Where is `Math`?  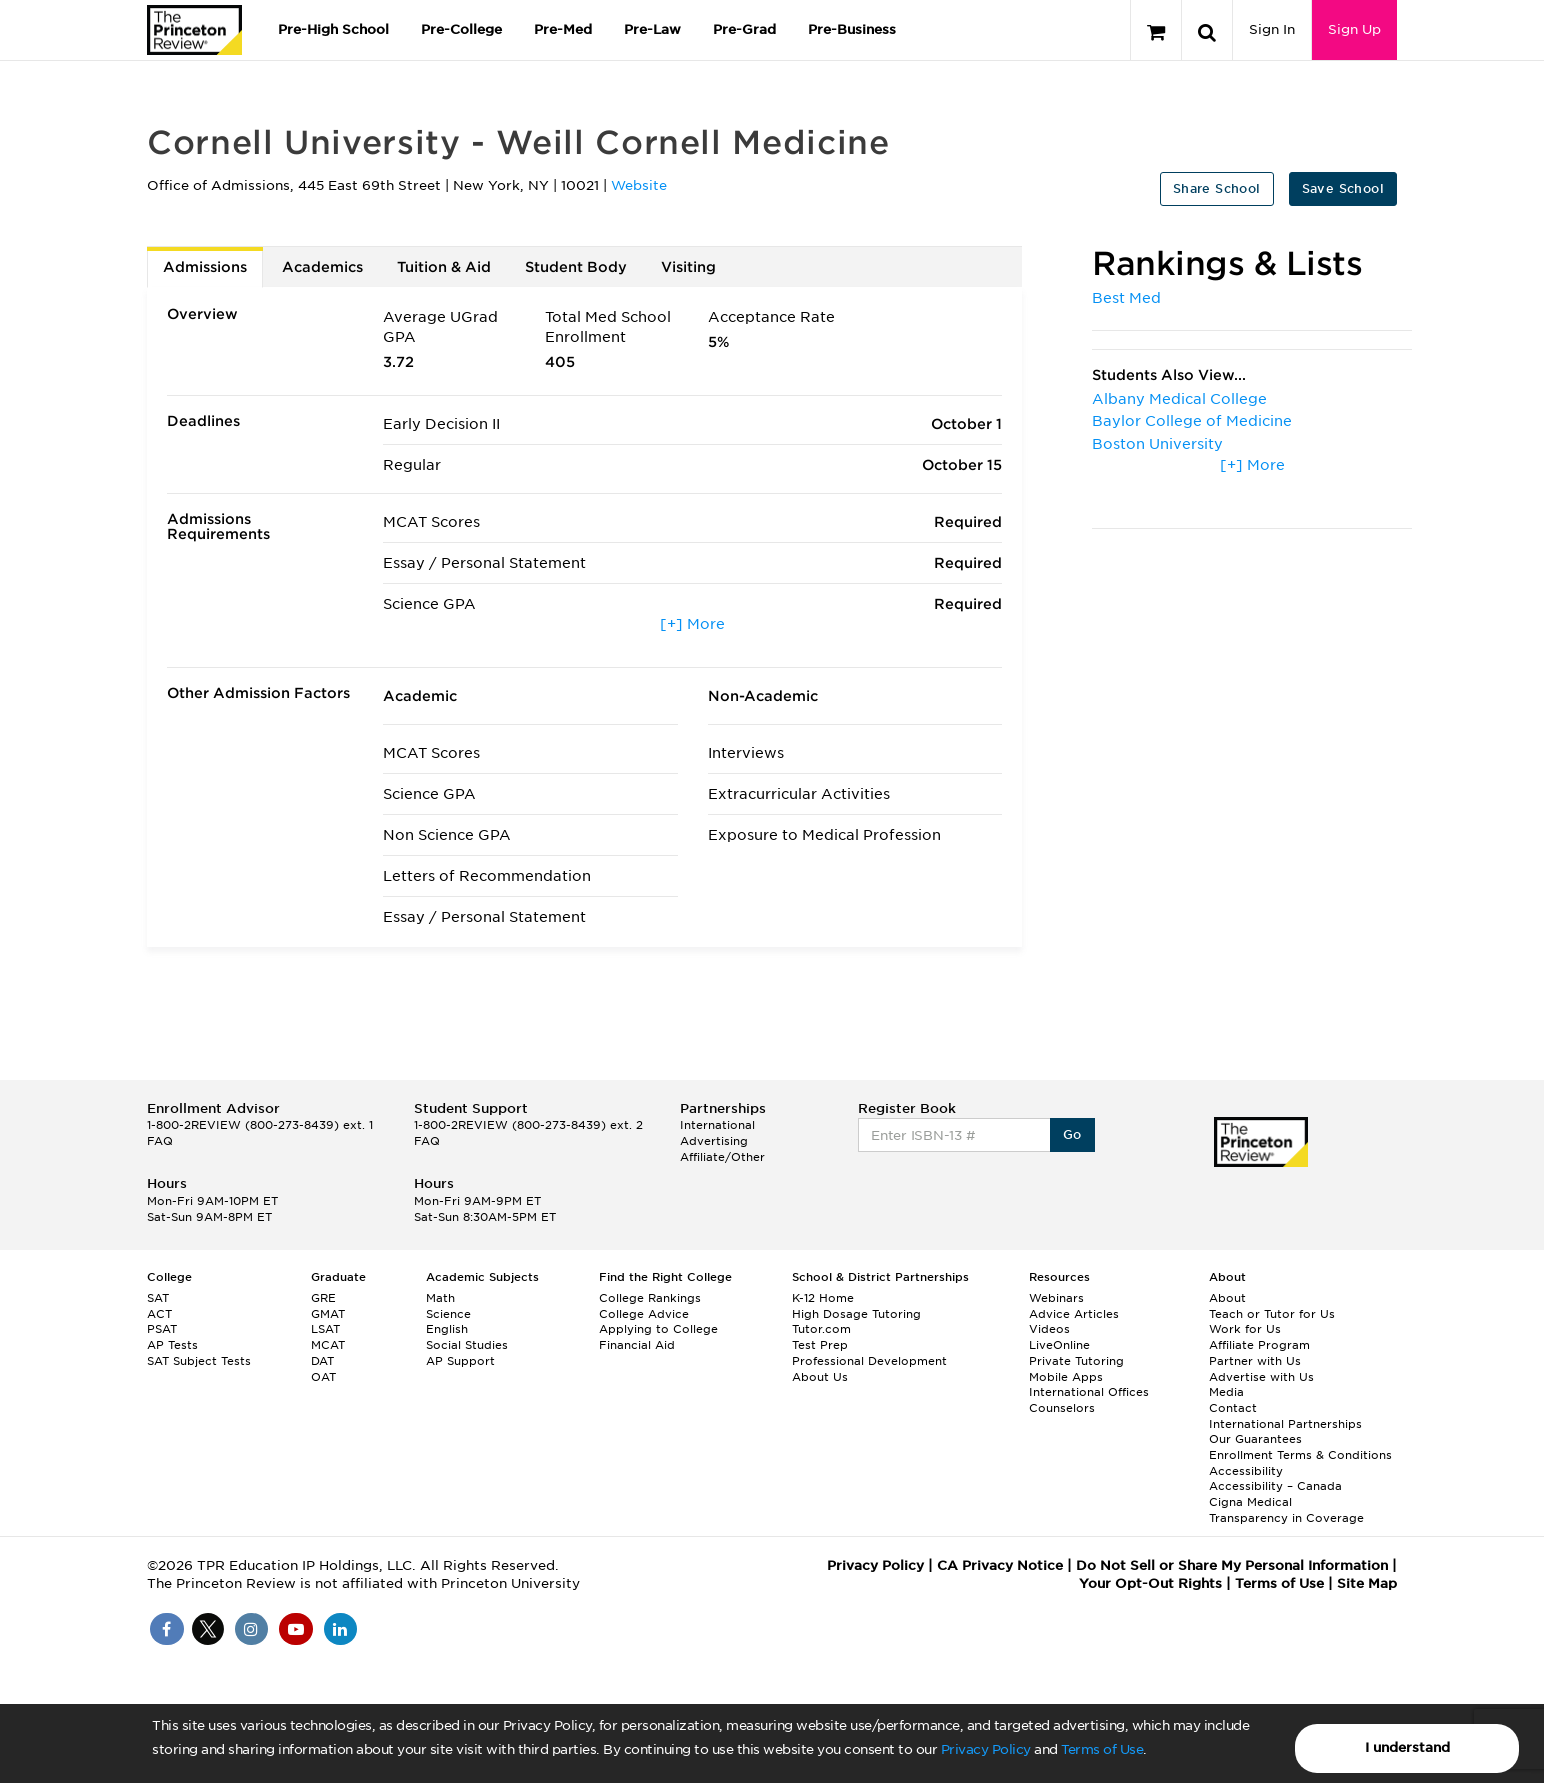 Math is located at coordinates (440, 1298).